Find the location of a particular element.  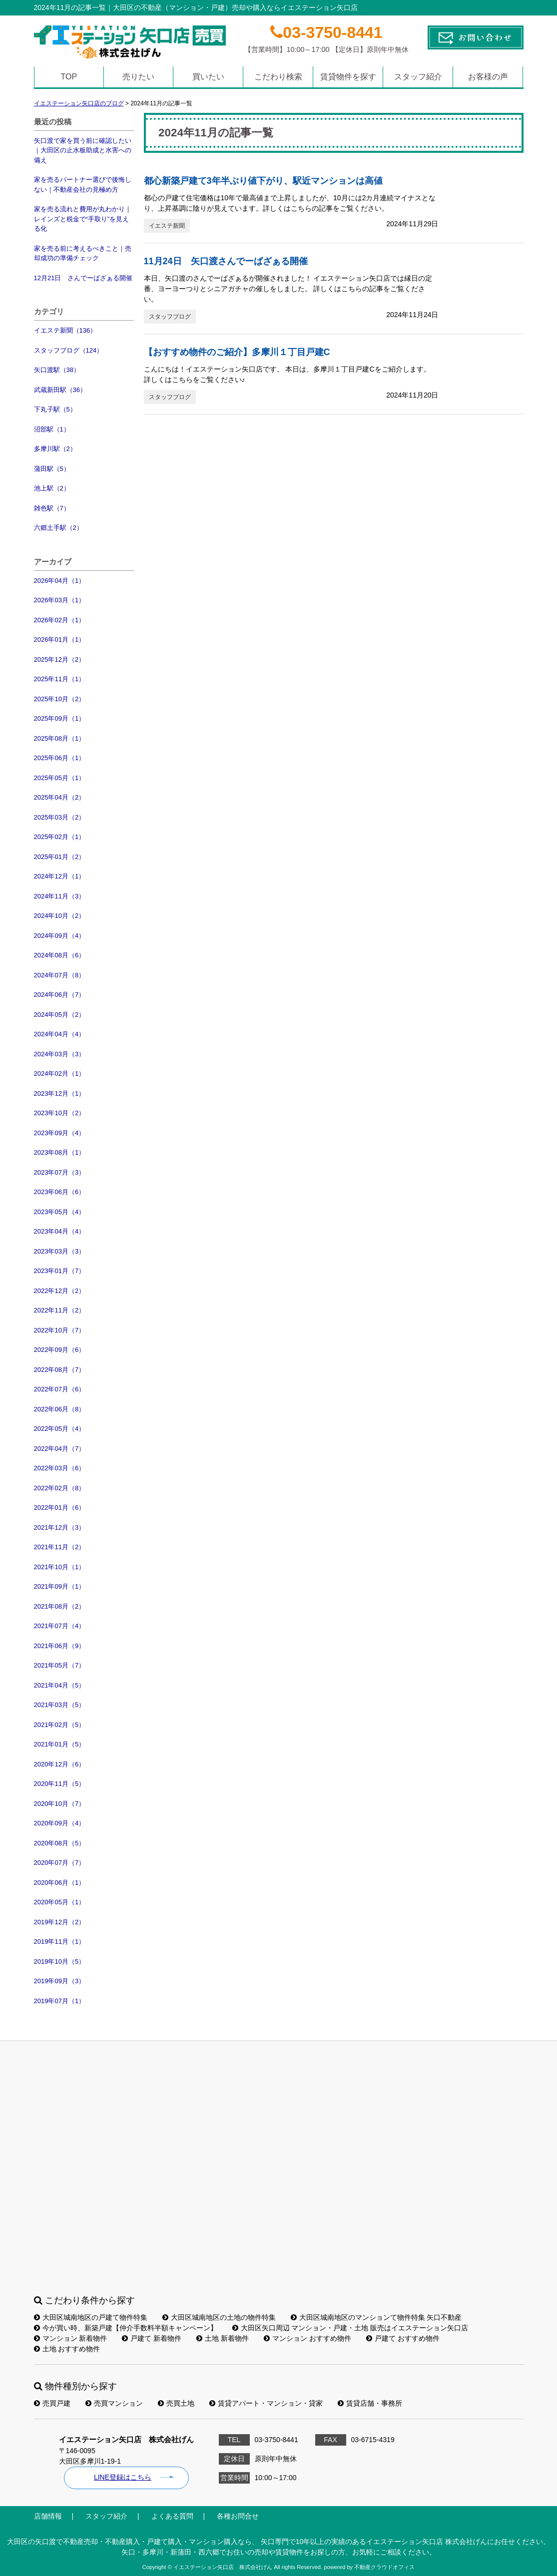

2021年04月（5） is located at coordinates (59, 1685).